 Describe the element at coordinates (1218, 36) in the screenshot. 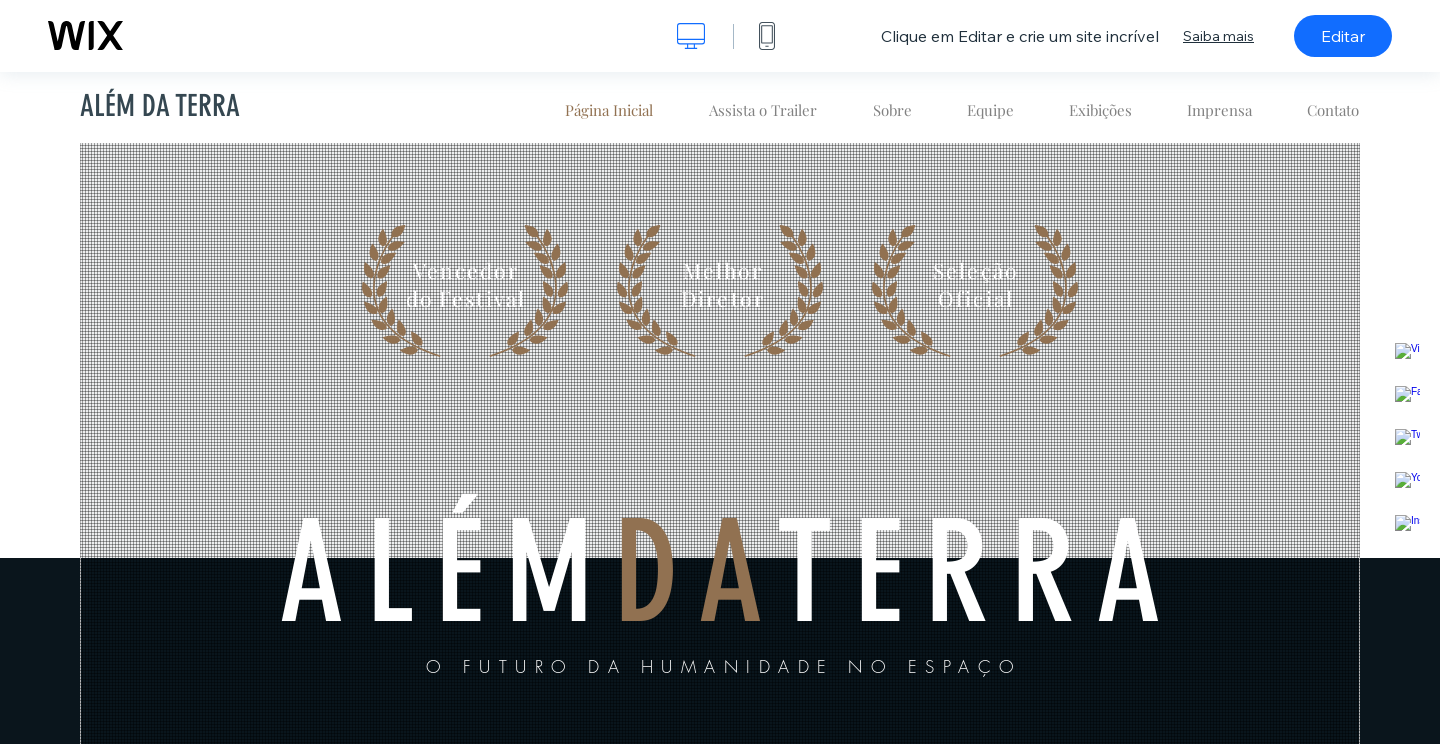

I see `Saiba mais [dialog]` at that location.